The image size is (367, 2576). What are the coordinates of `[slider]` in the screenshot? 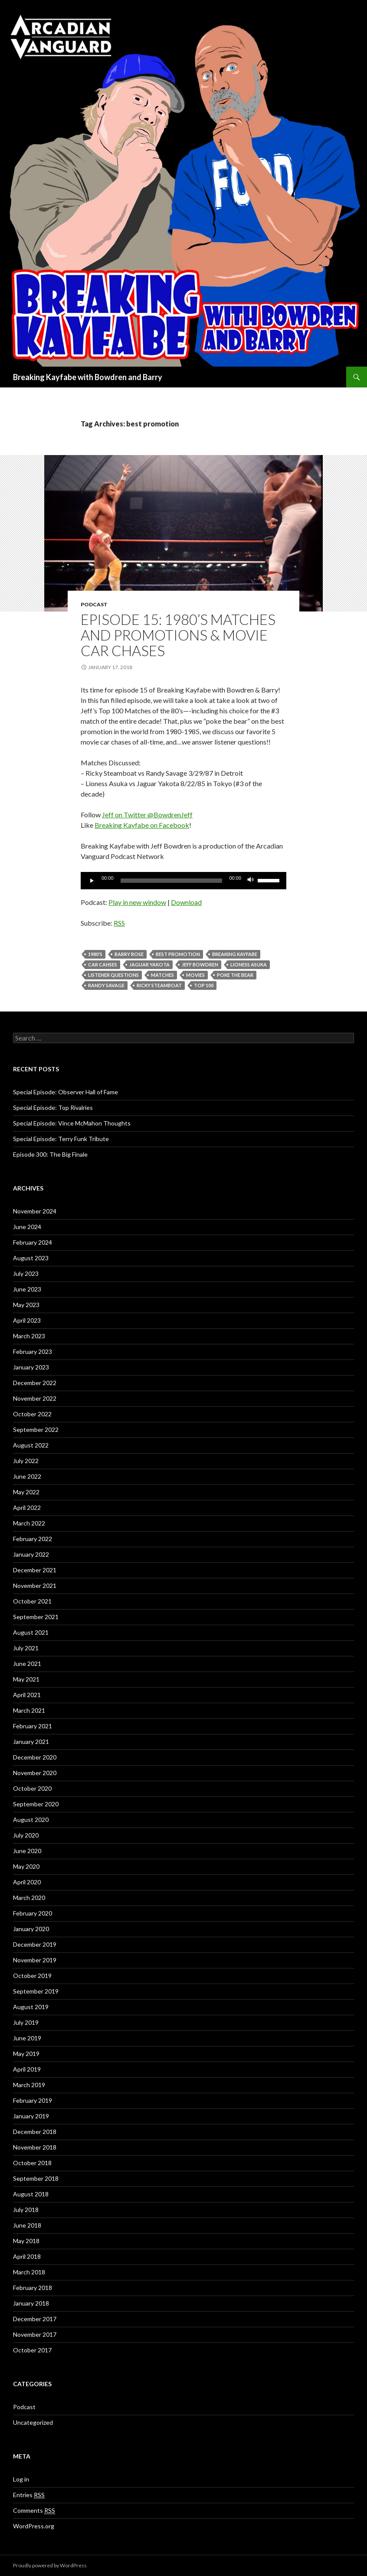 It's located at (172, 880).